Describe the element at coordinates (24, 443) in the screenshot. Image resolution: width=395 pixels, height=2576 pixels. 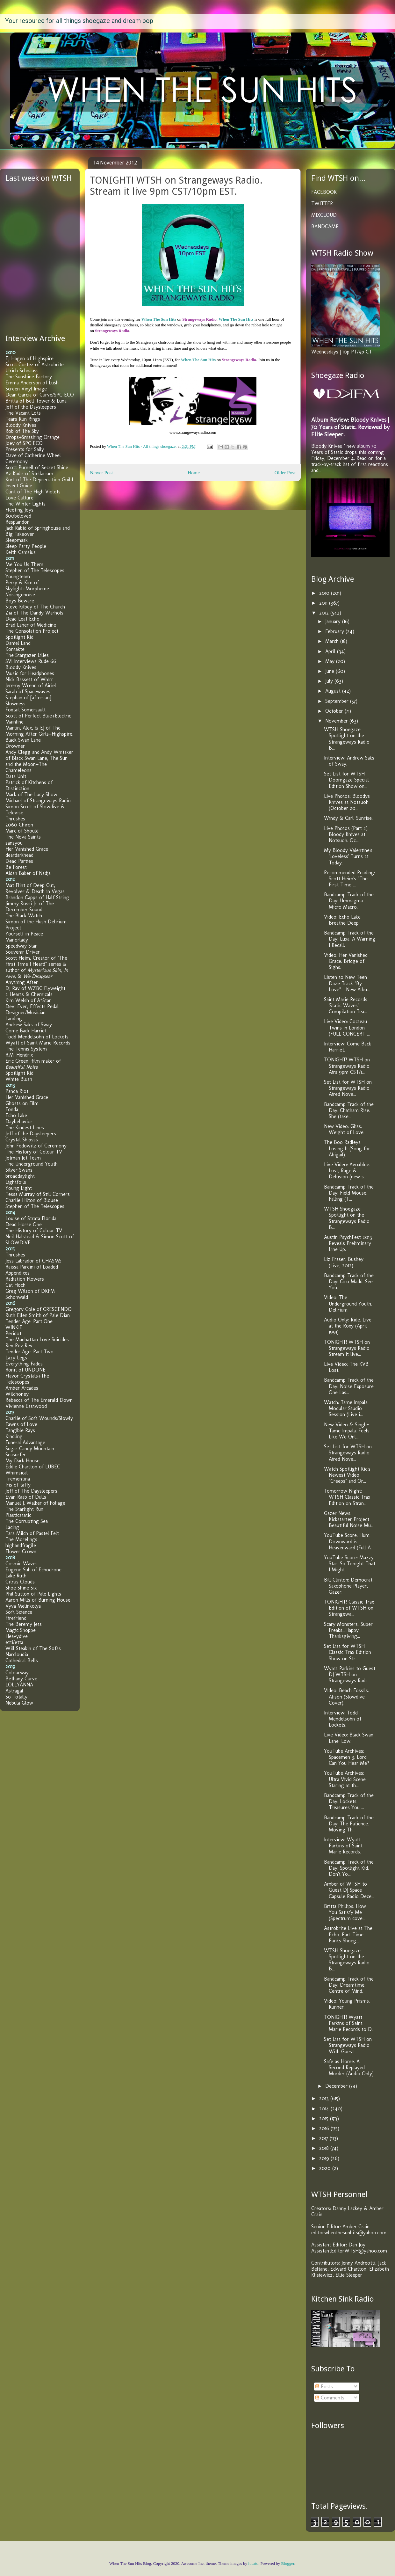
I see `Joey of SPC ECO` at that location.